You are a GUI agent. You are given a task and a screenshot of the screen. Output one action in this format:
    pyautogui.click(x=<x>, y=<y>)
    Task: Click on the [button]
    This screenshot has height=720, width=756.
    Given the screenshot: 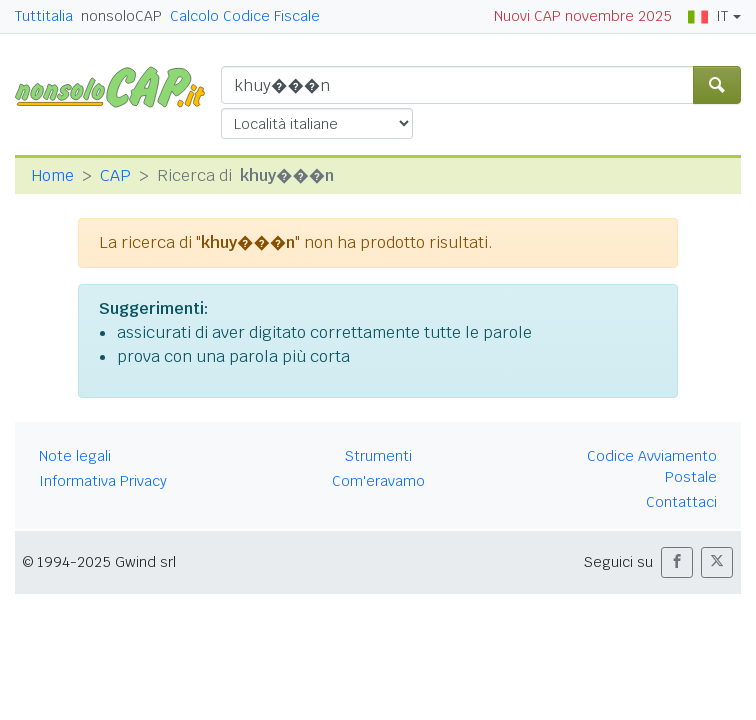 What is the action you would take?
    pyautogui.click(x=677, y=562)
    